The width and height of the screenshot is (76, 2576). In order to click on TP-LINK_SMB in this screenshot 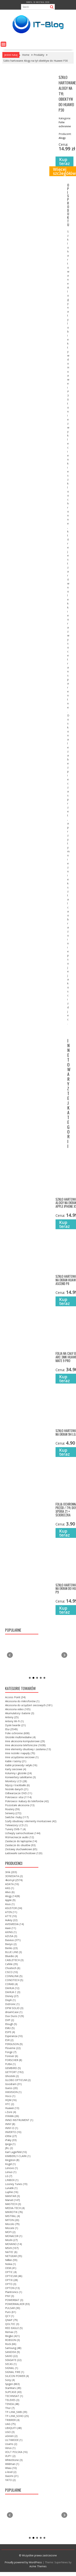, I will do `click(16, 2412)`.